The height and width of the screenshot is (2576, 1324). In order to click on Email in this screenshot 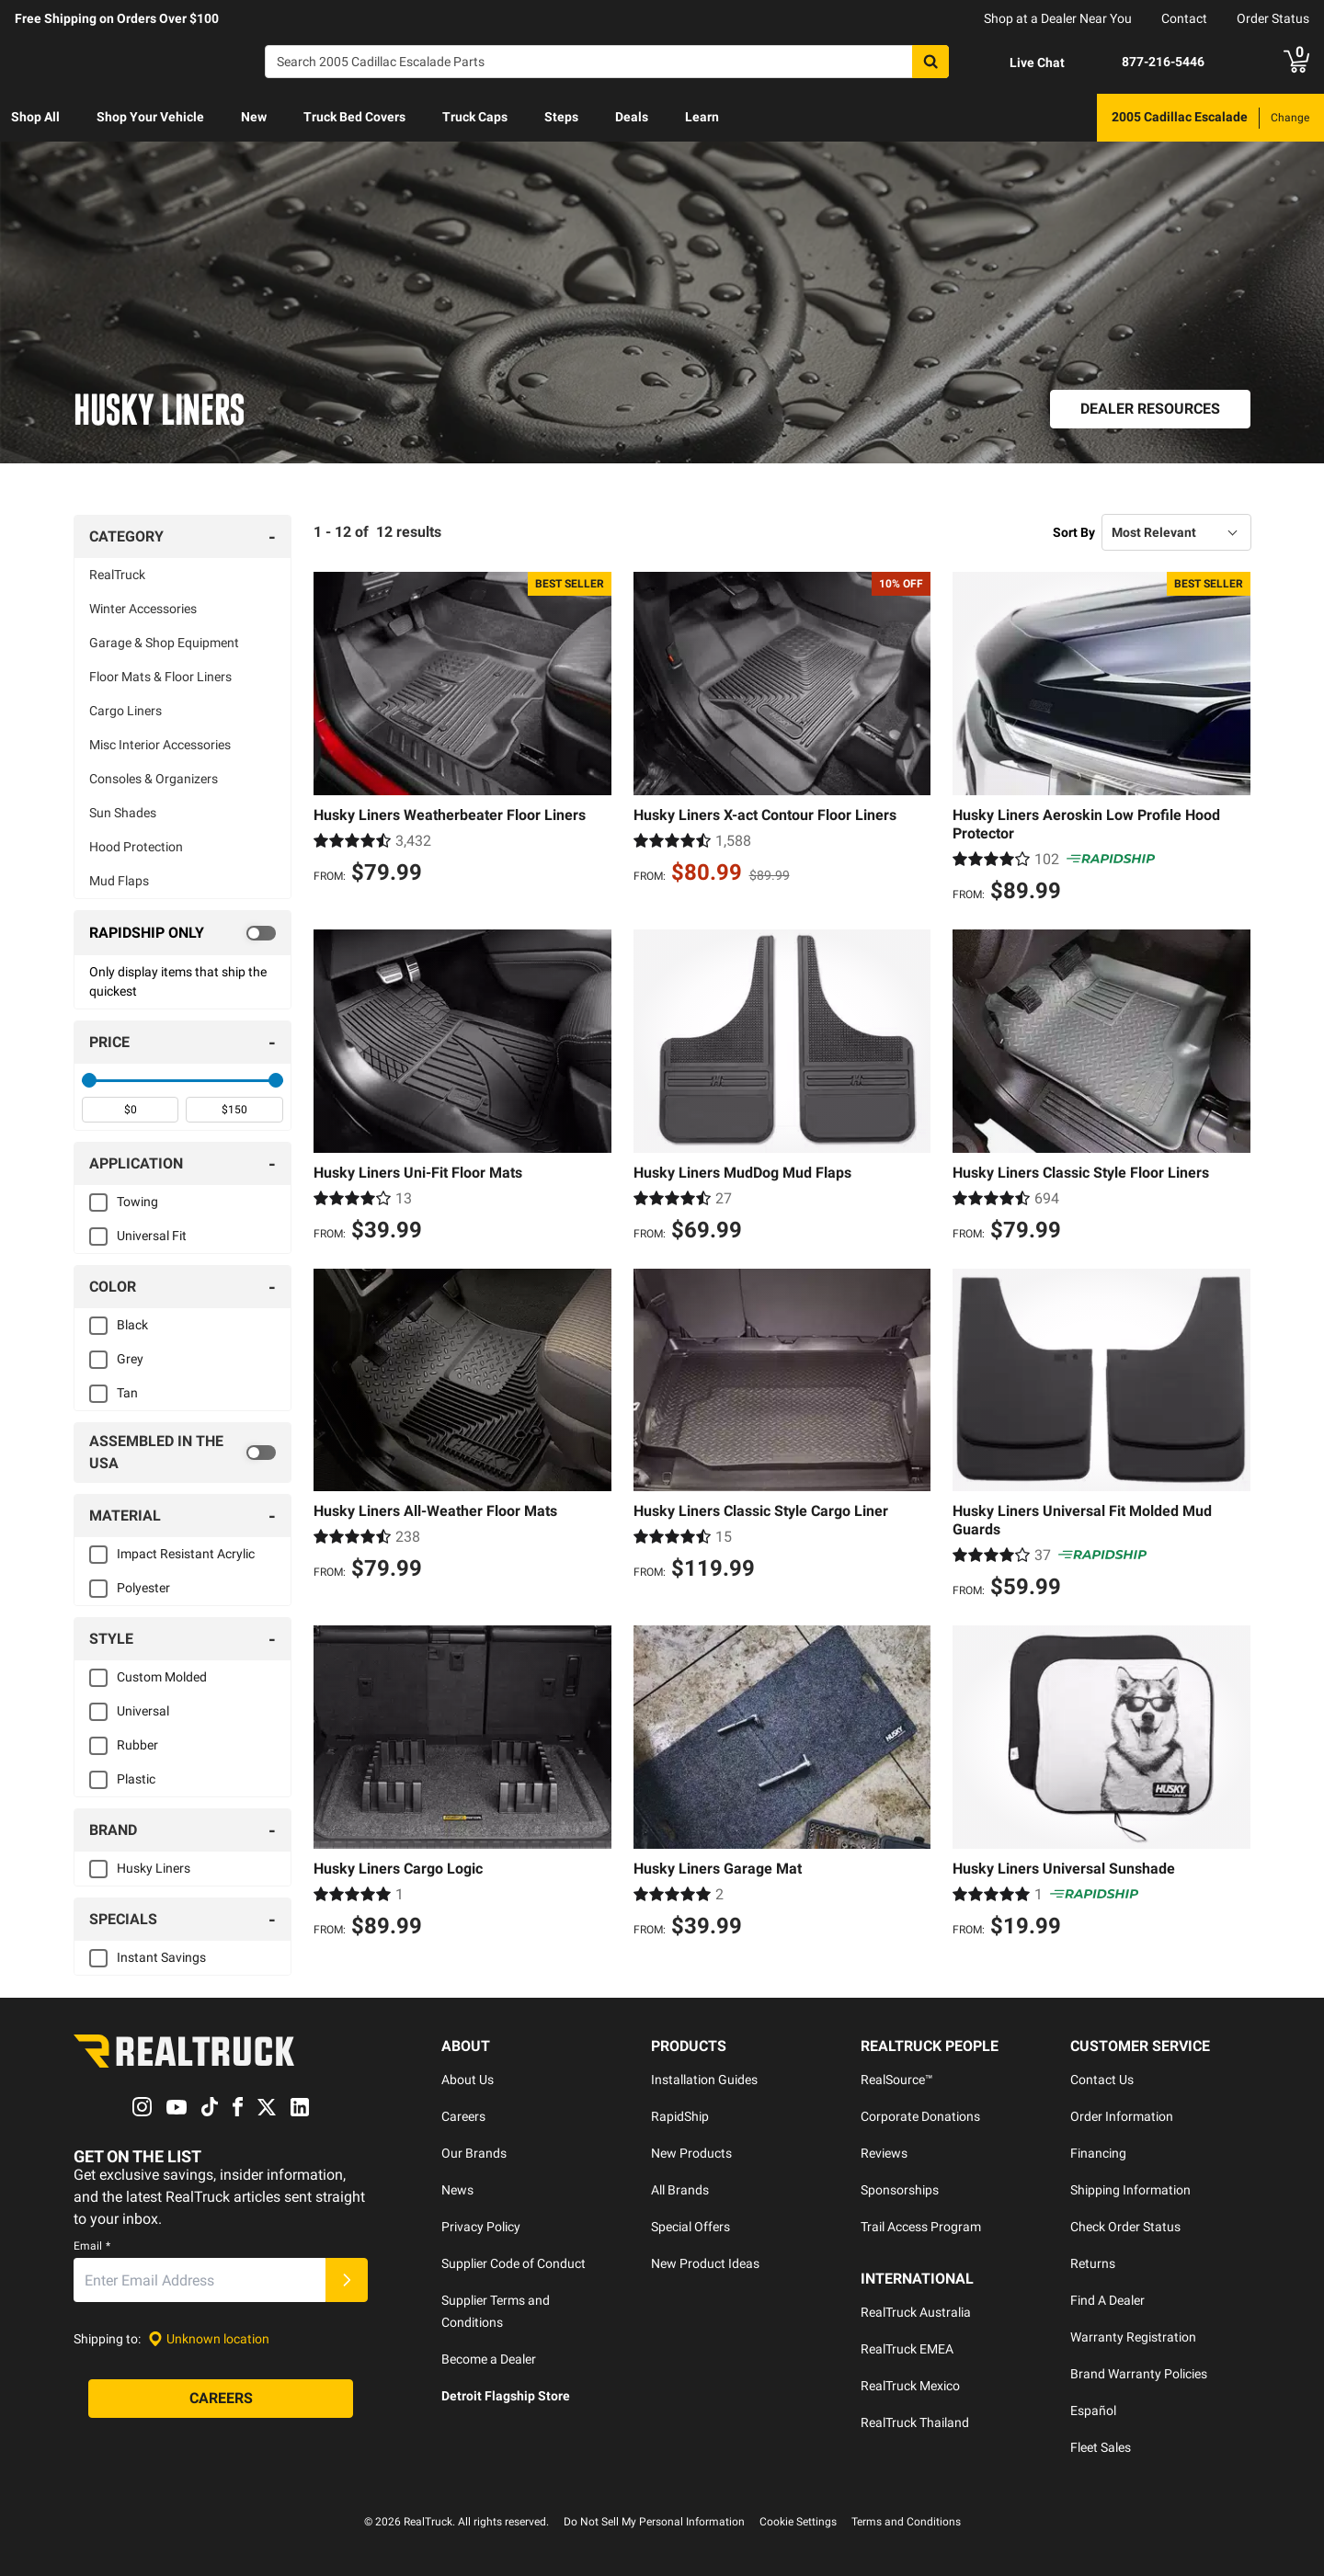, I will do `click(92, 2246)`.